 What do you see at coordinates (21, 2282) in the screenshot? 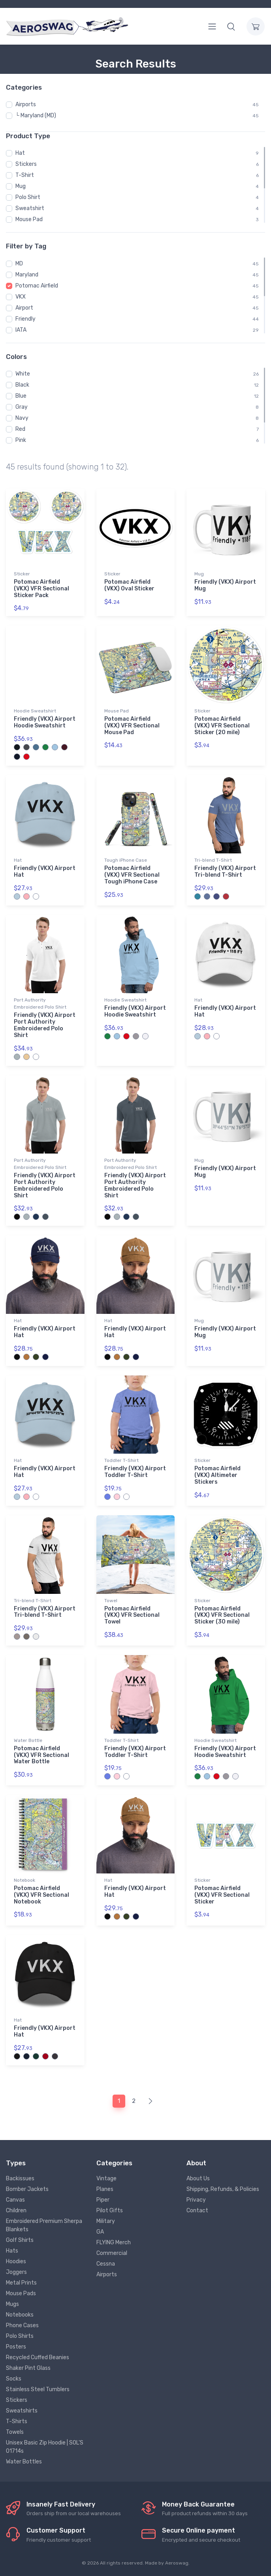
I see `Metal Prints` at bounding box center [21, 2282].